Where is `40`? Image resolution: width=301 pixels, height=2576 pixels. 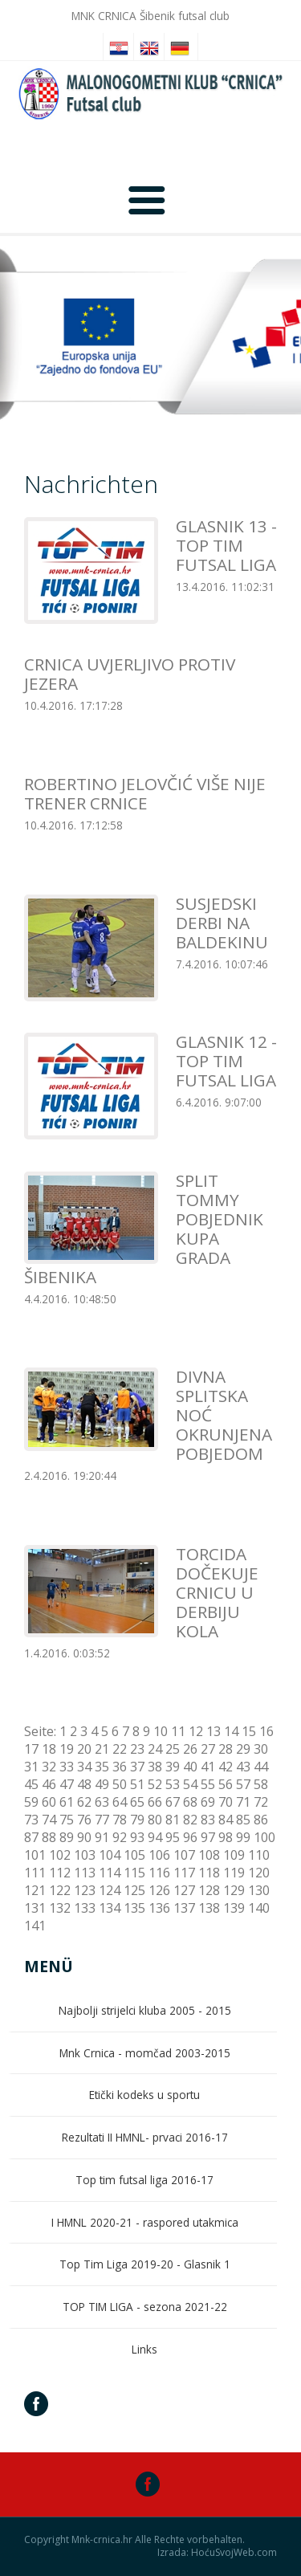
40 is located at coordinates (190, 1766).